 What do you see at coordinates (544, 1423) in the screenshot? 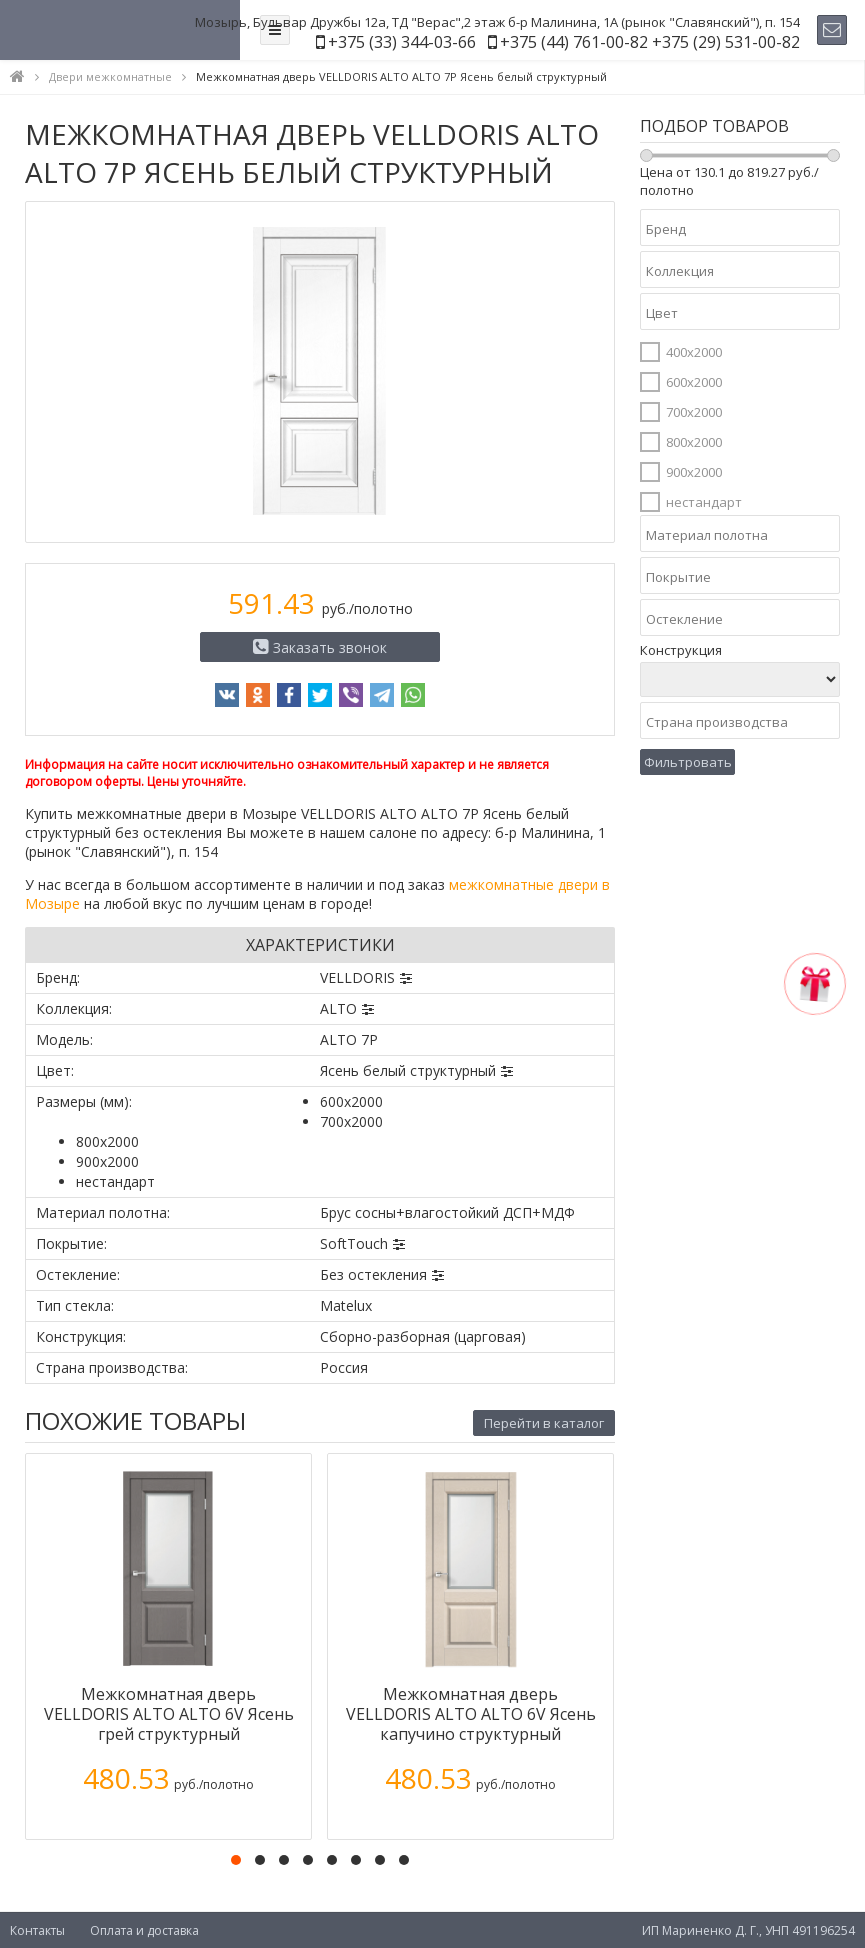
I see `Перейти в каталог` at bounding box center [544, 1423].